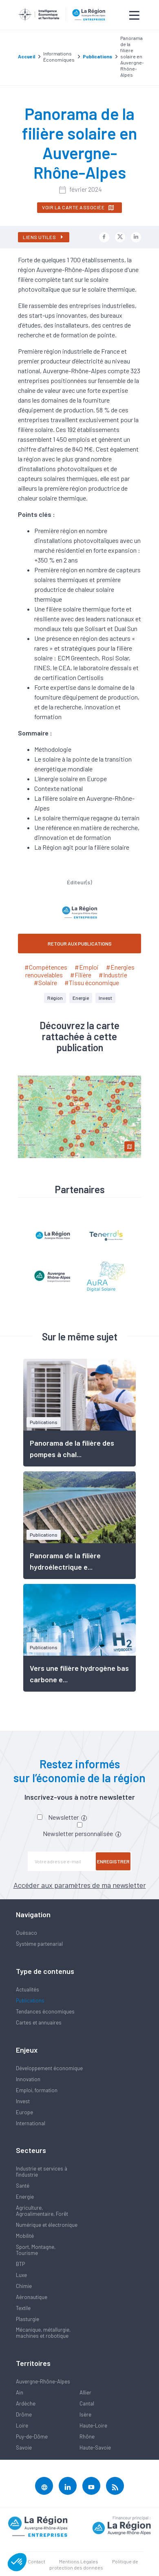 The height and width of the screenshot is (2576, 159). I want to click on Newsletter personnalisée, so click(82, 1833).